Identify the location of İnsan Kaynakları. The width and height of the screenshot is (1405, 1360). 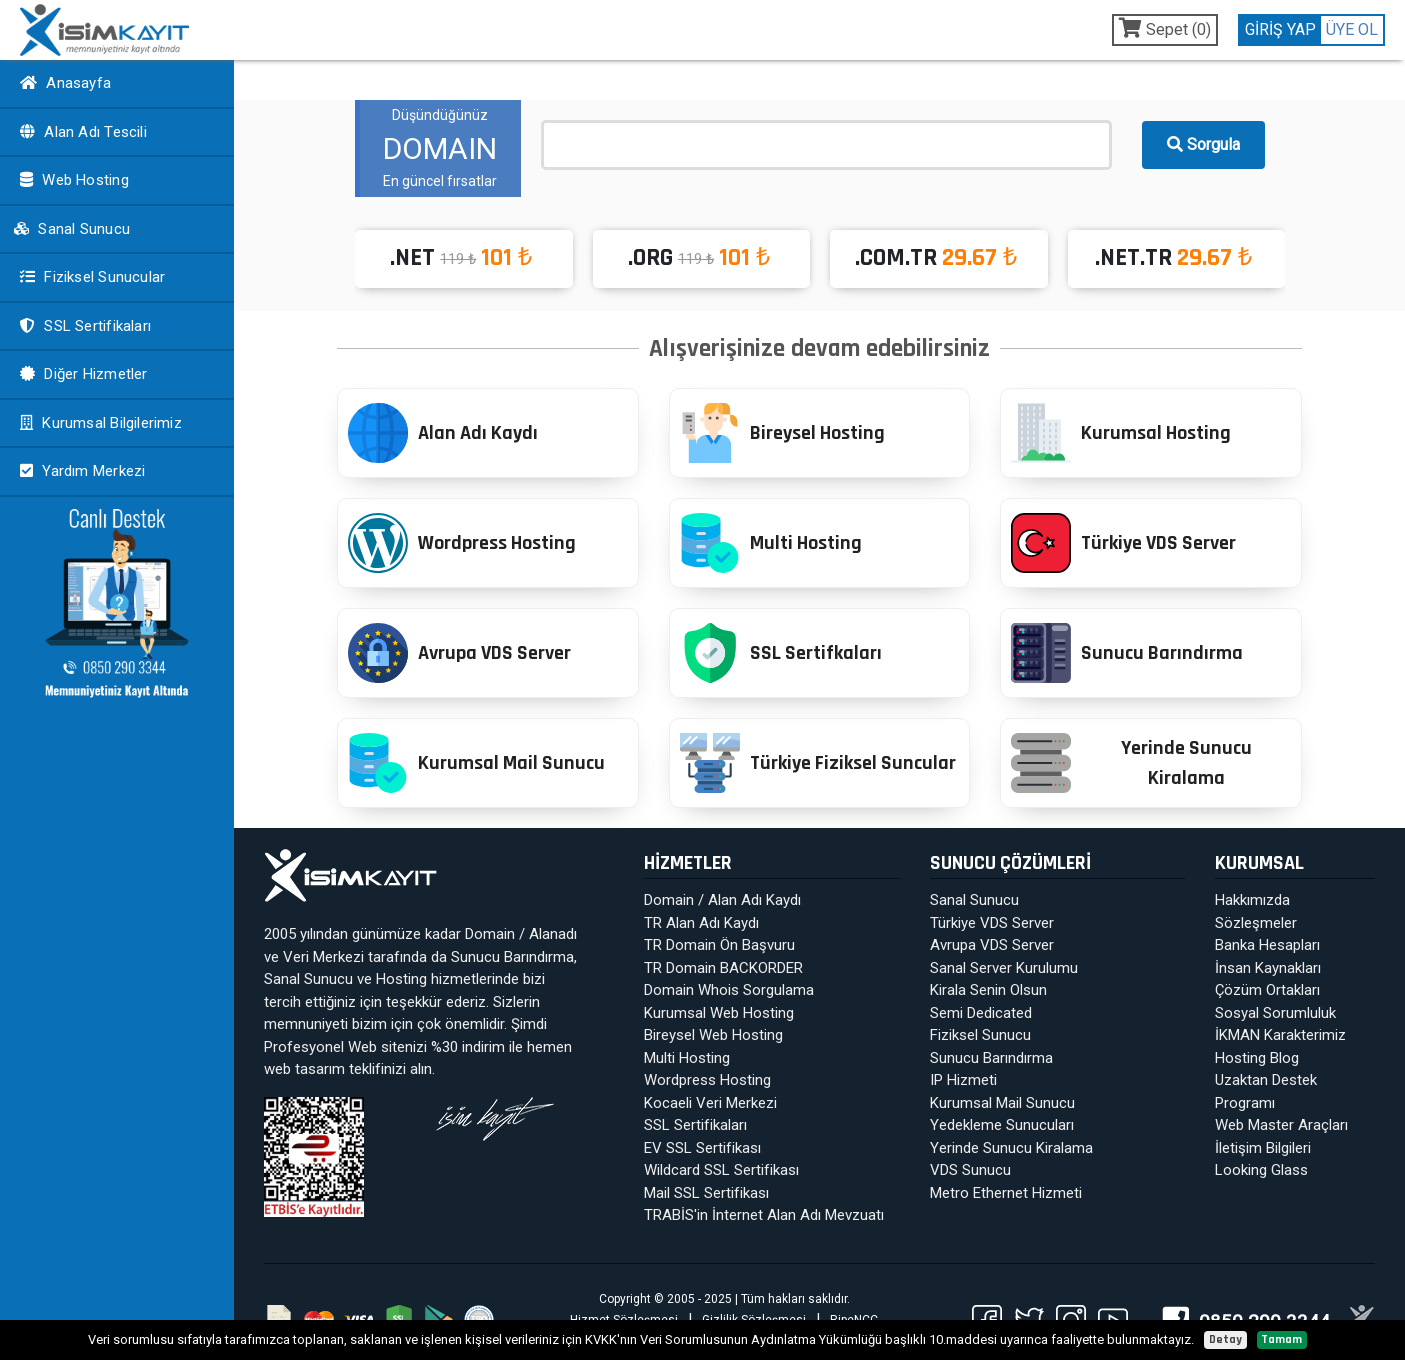
(1268, 968).